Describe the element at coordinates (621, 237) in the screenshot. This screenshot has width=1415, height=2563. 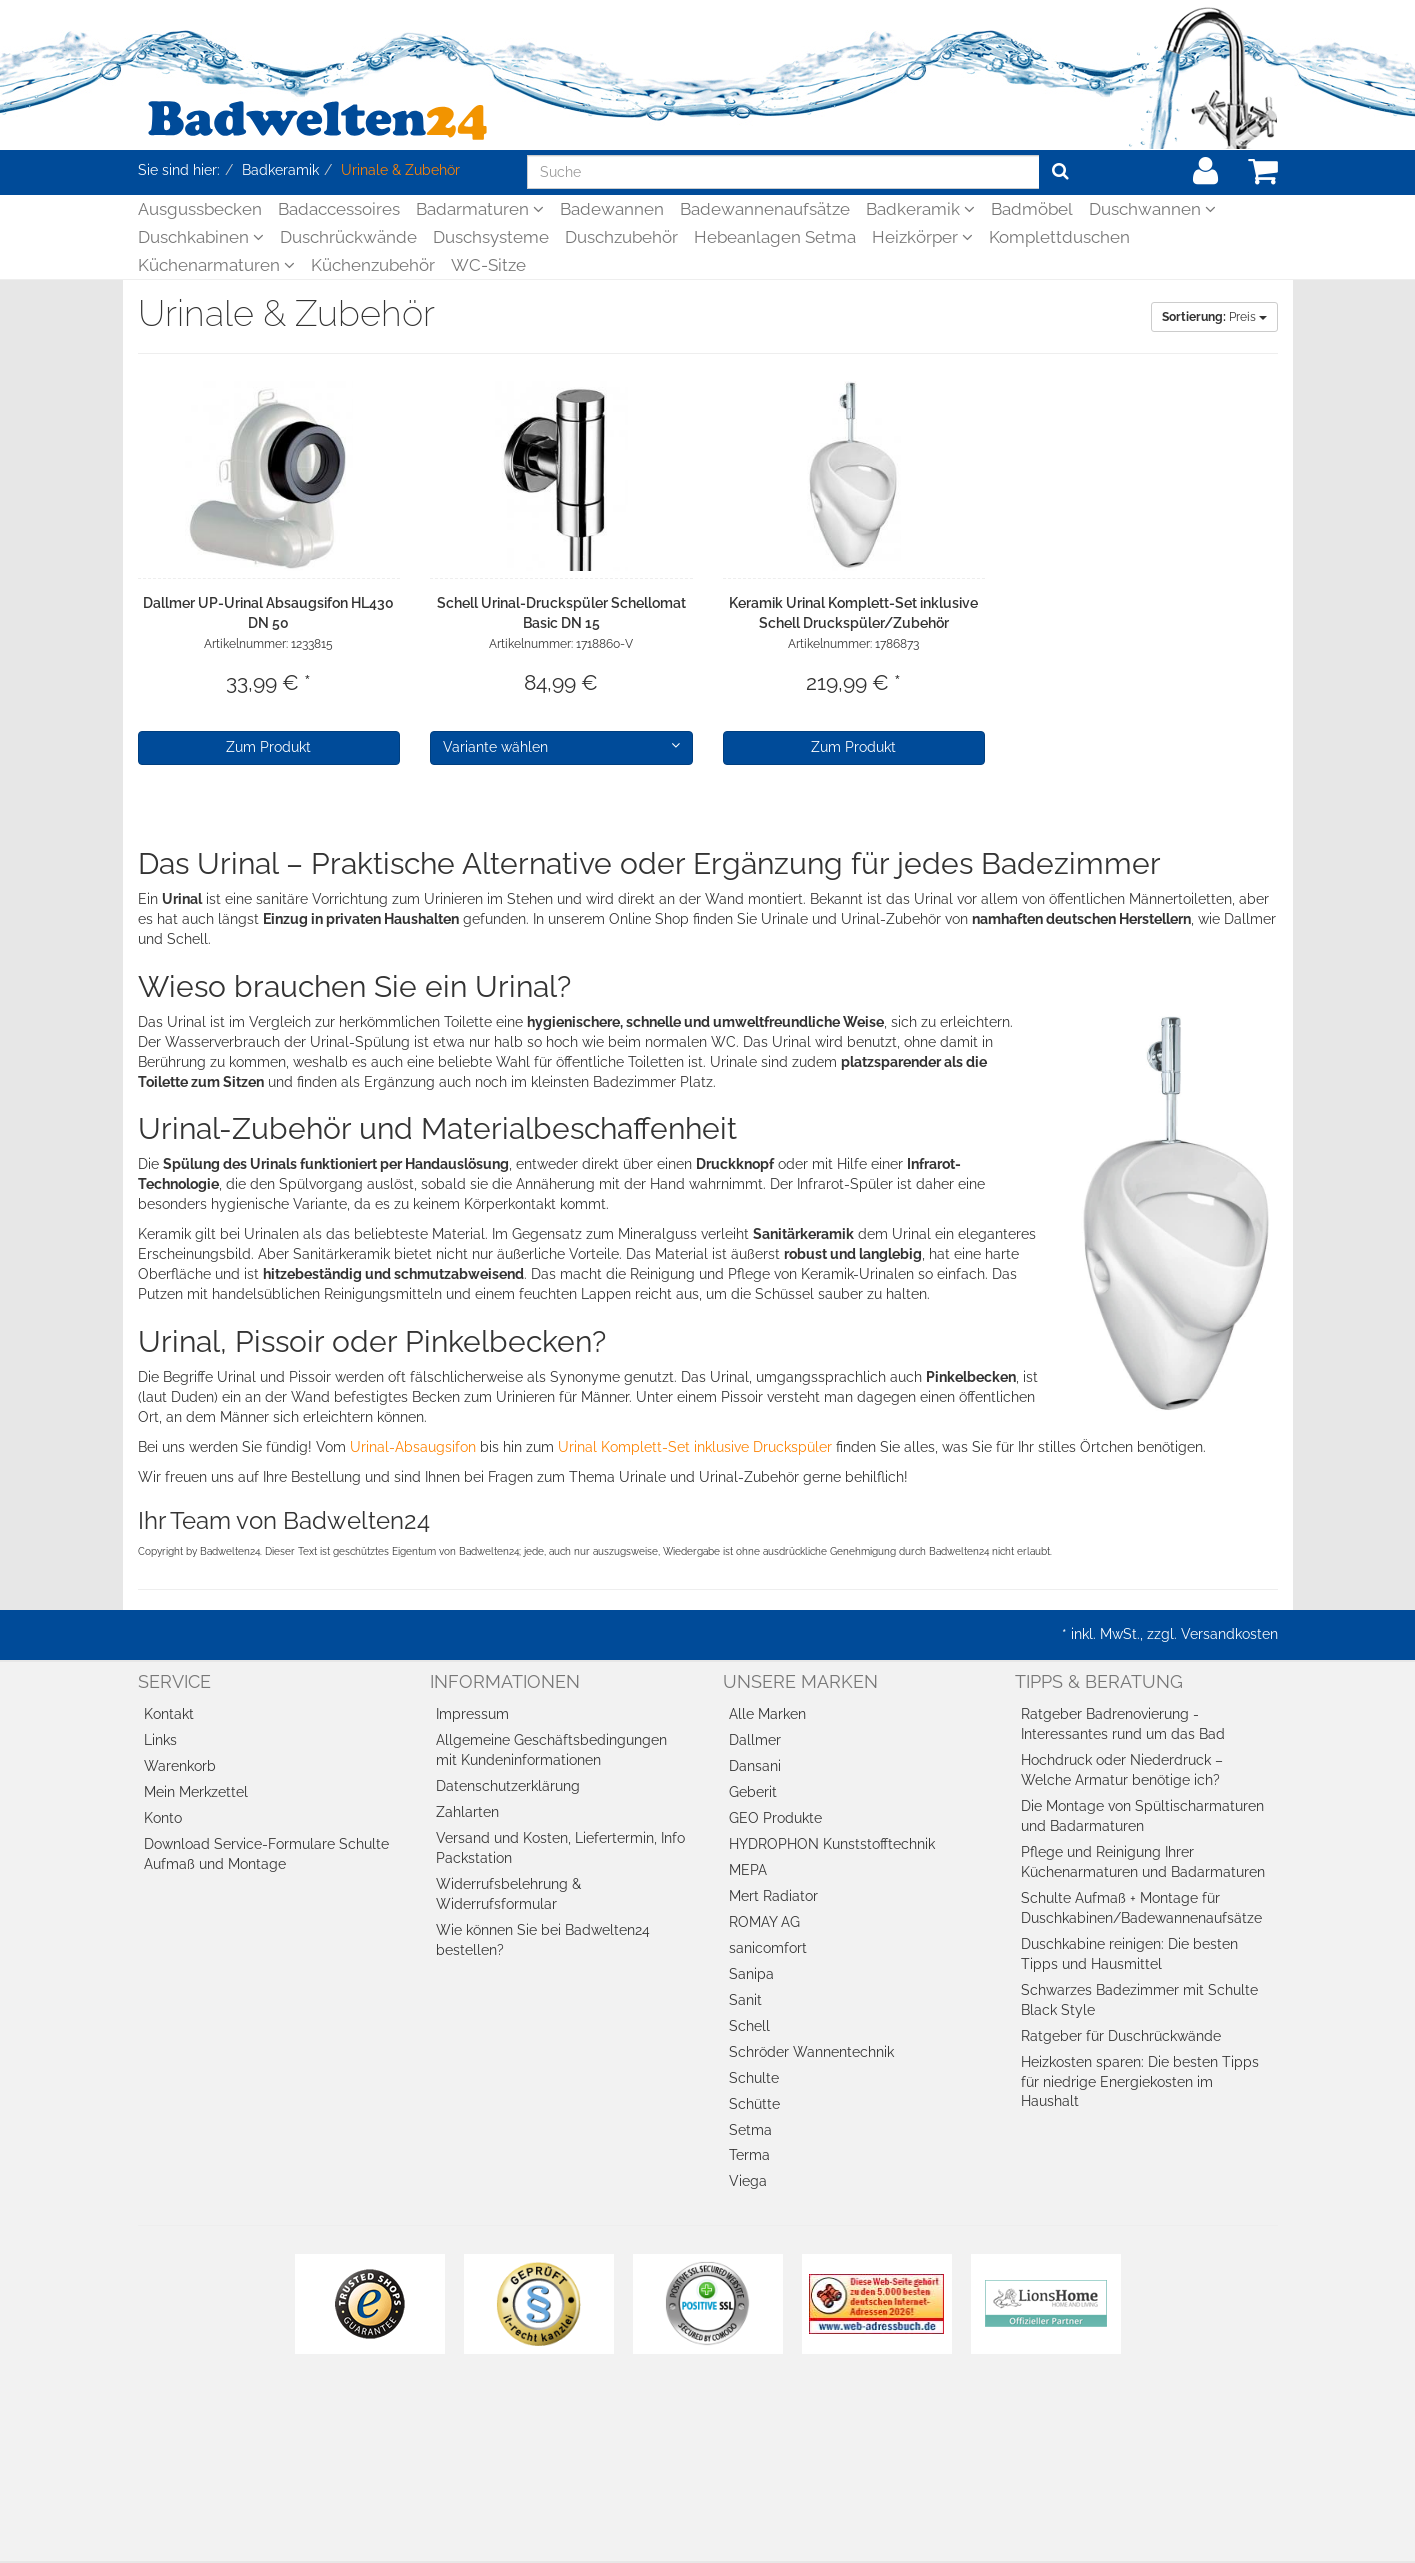
I see `Duschzubehör` at that location.